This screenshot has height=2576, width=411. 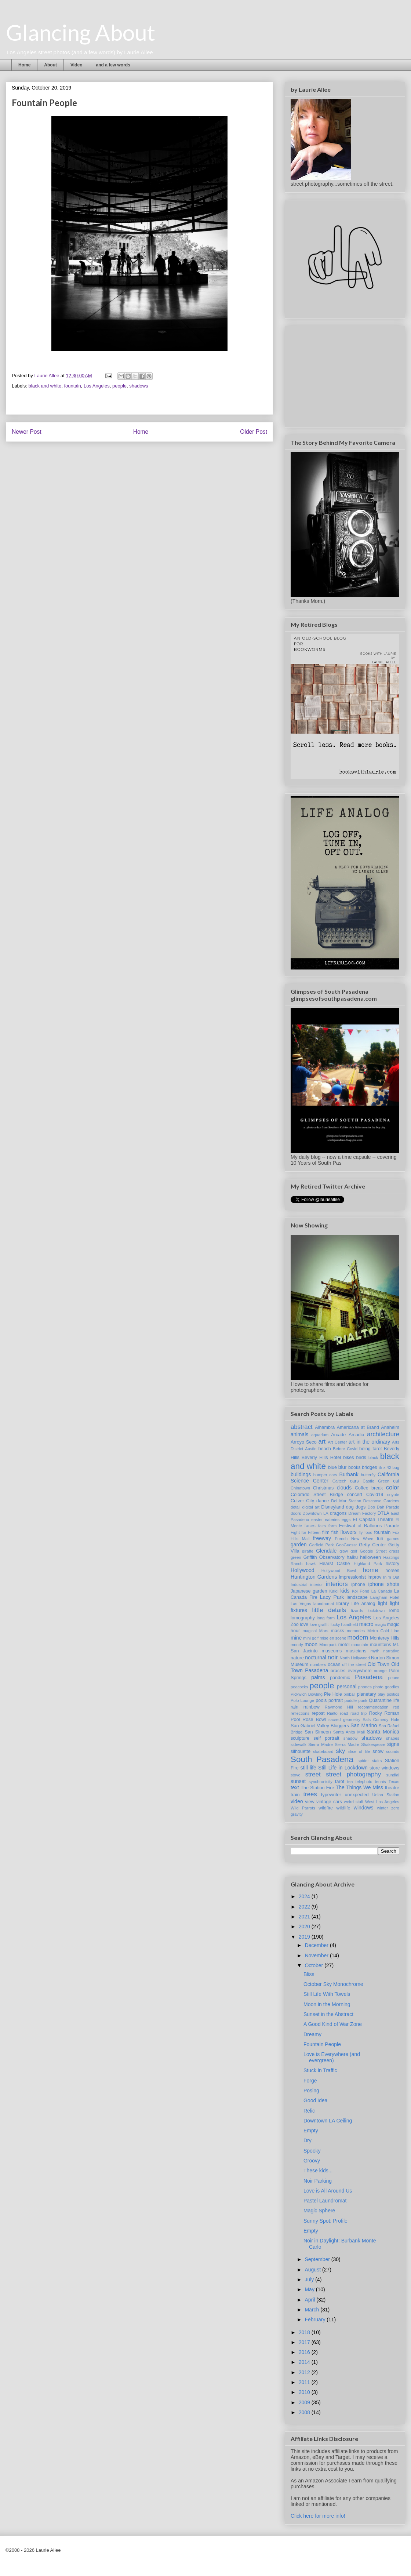 I want to click on haiku, so click(x=352, y=1557).